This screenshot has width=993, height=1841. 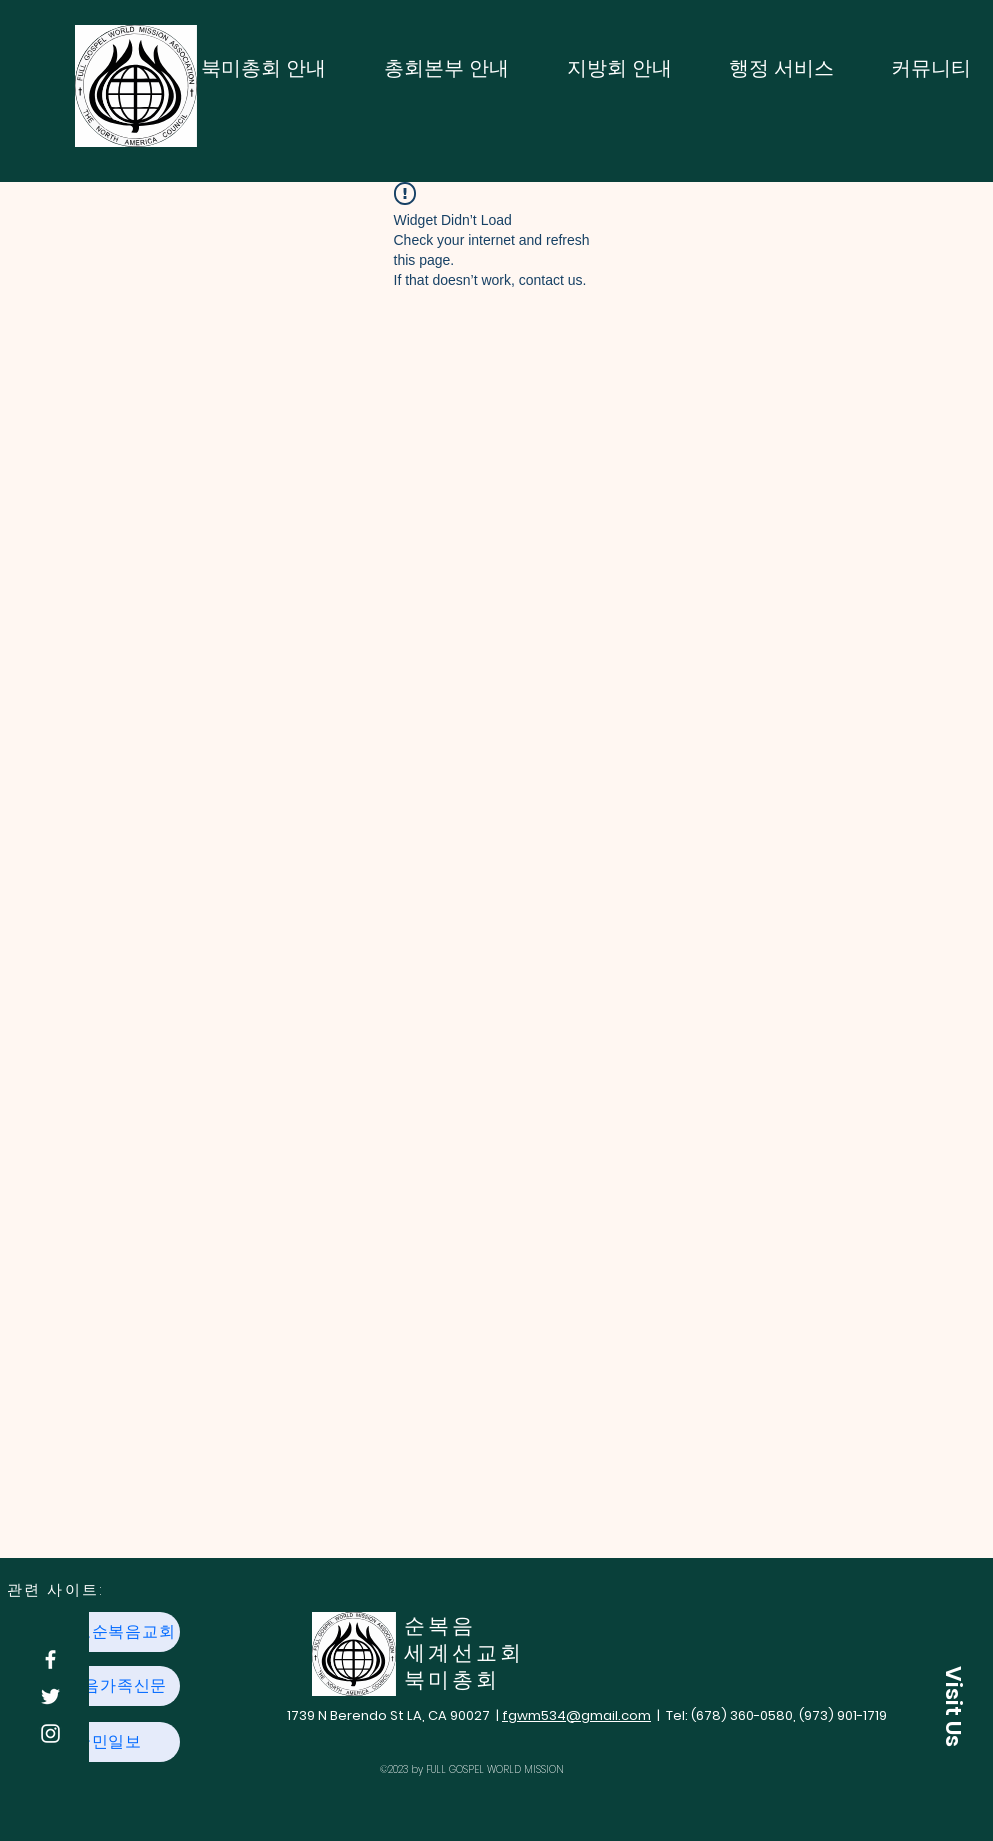 What do you see at coordinates (953, 1706) in the screenshot?
I see `[button]` at bounding box center [953, 1706].